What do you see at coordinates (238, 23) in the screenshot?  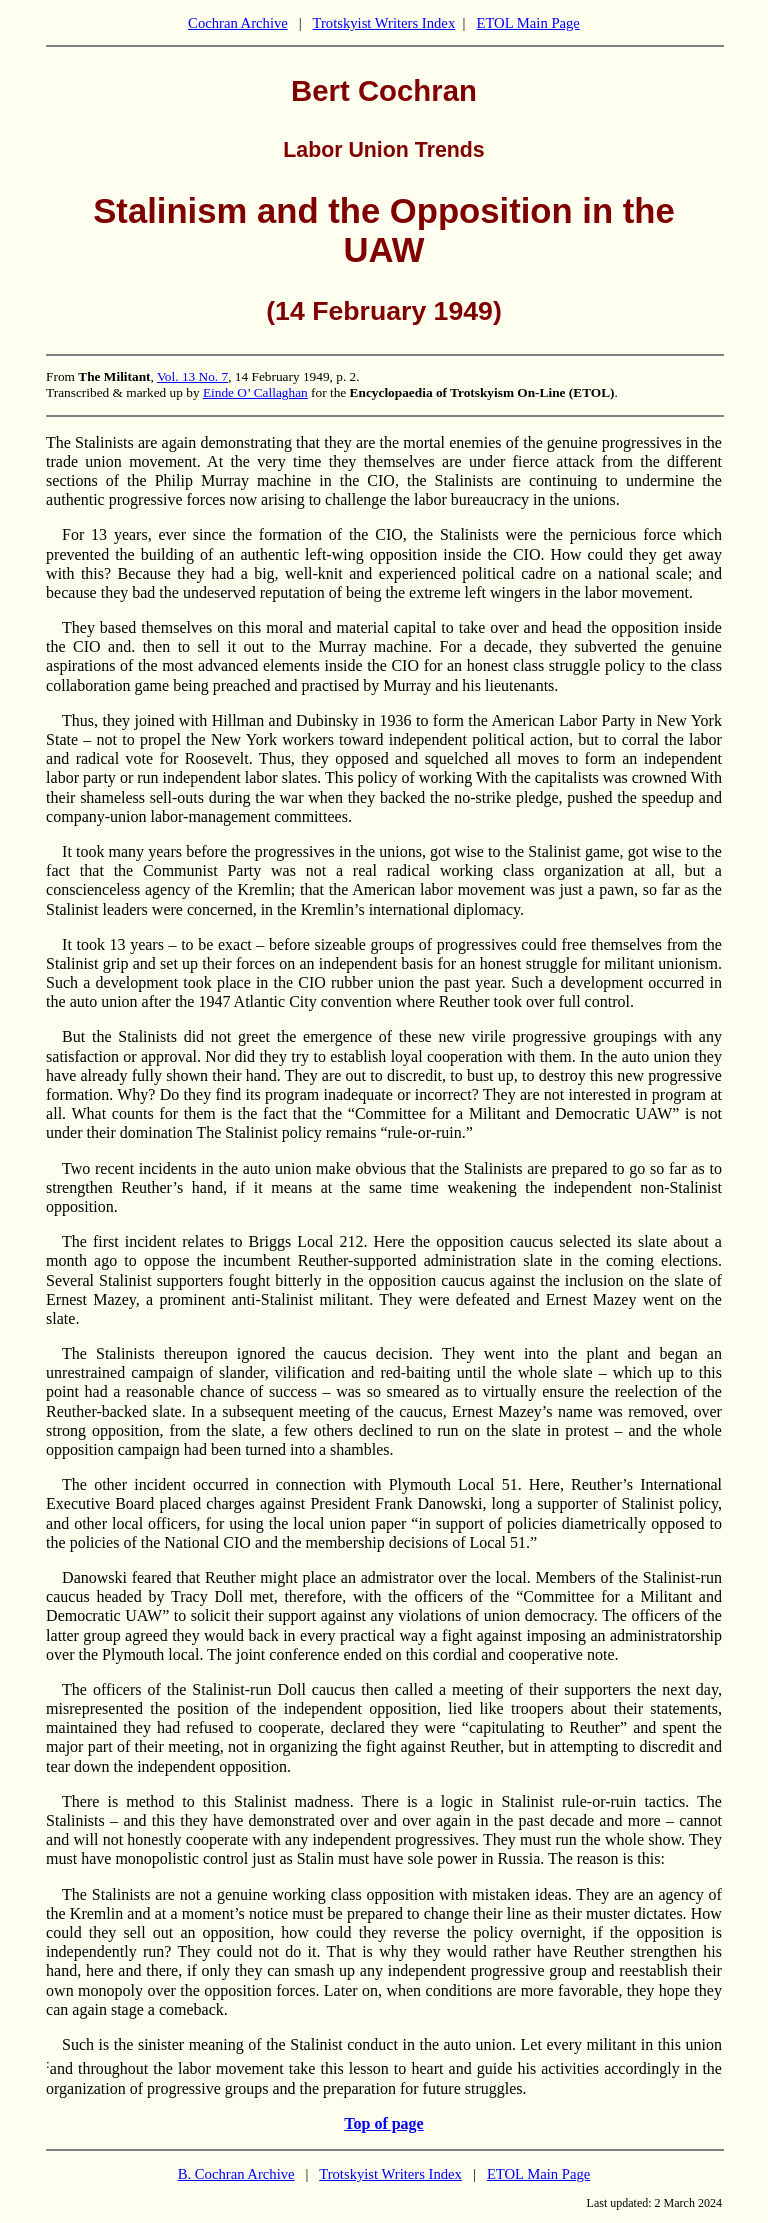 I see `Cochran Archive` at bounding box center [238, 23].